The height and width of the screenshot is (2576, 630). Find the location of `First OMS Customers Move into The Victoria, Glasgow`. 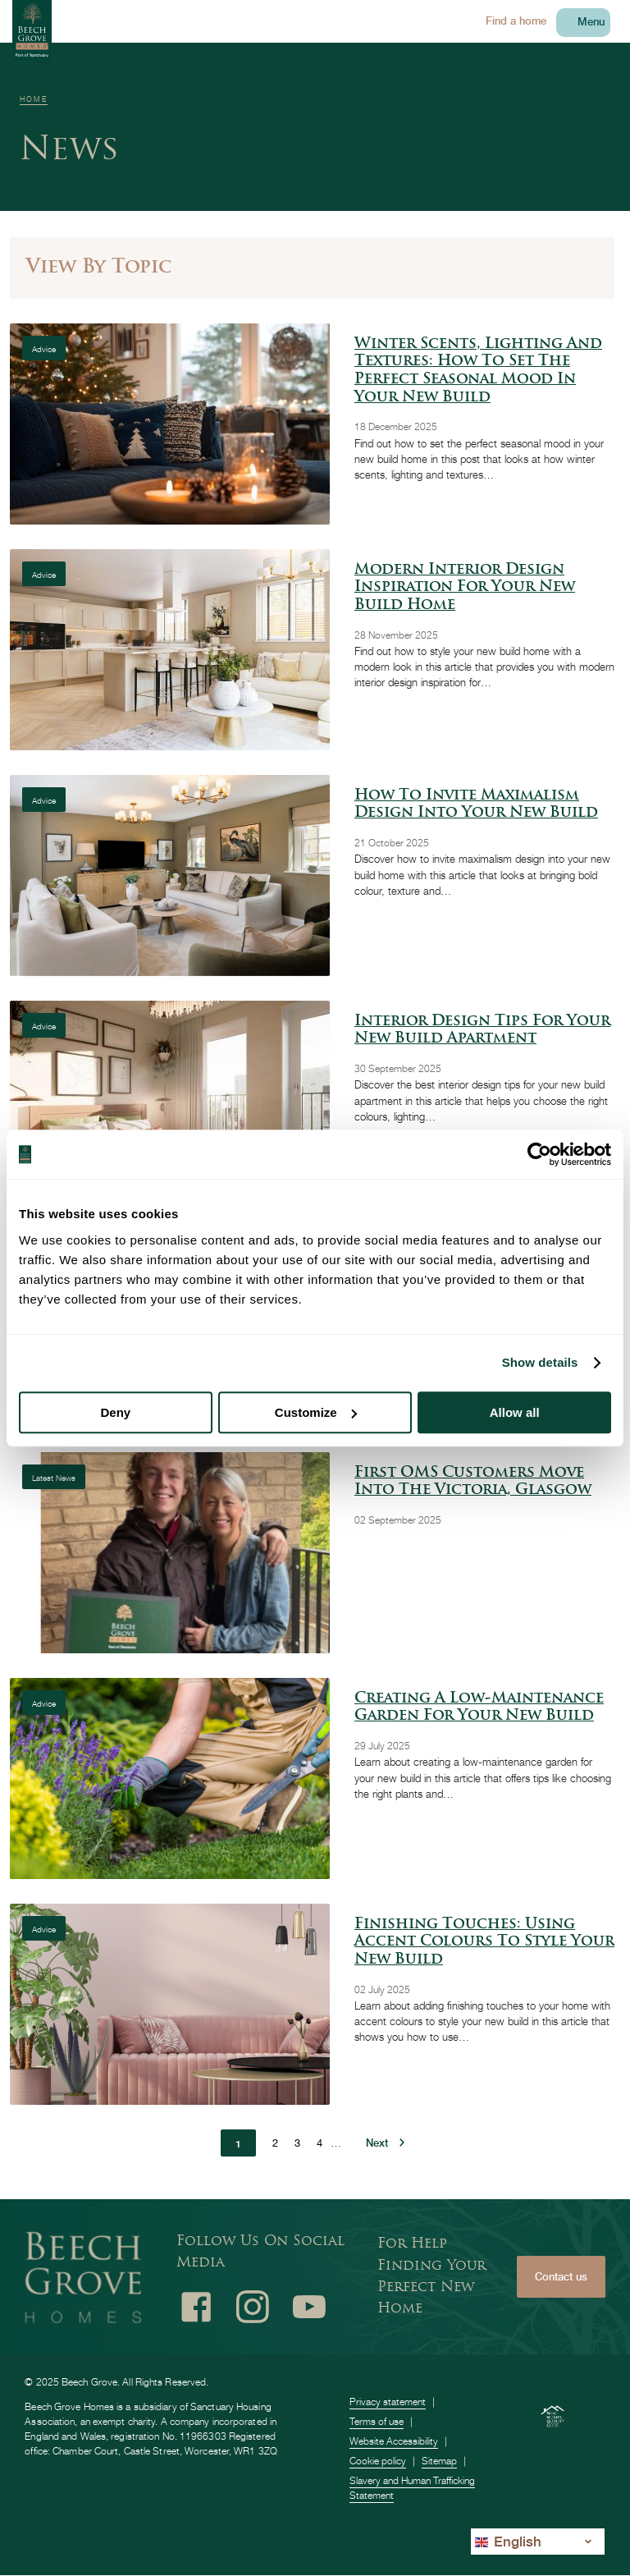

First OMS Customers Move into The Victoria, Glasgow is located at coordinates (472, 1482).